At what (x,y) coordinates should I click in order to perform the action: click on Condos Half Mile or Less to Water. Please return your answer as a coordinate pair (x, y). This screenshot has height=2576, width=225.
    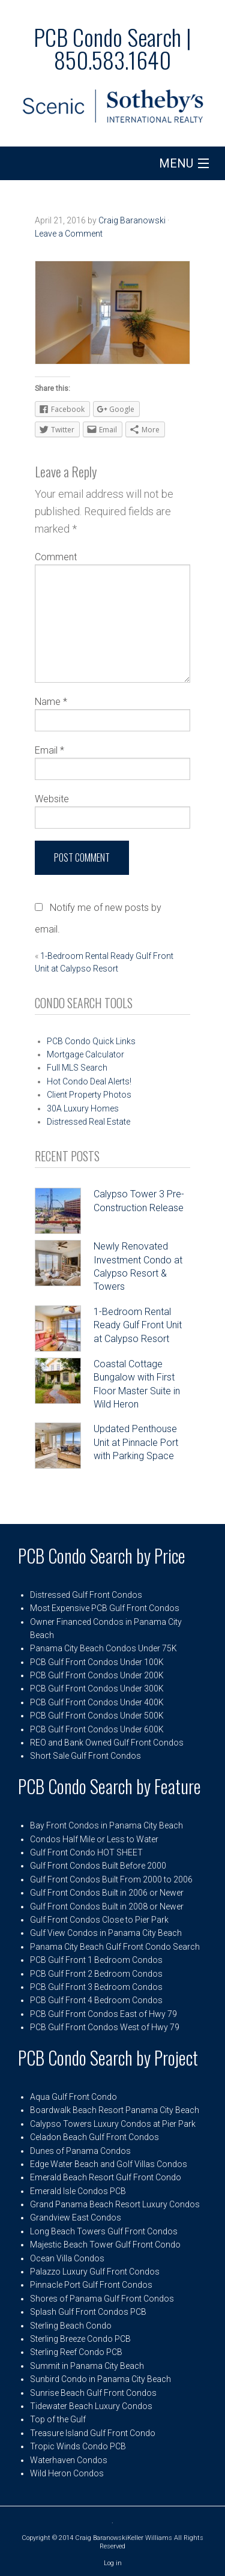
    Looking at the image, I should click on (94, 1839).